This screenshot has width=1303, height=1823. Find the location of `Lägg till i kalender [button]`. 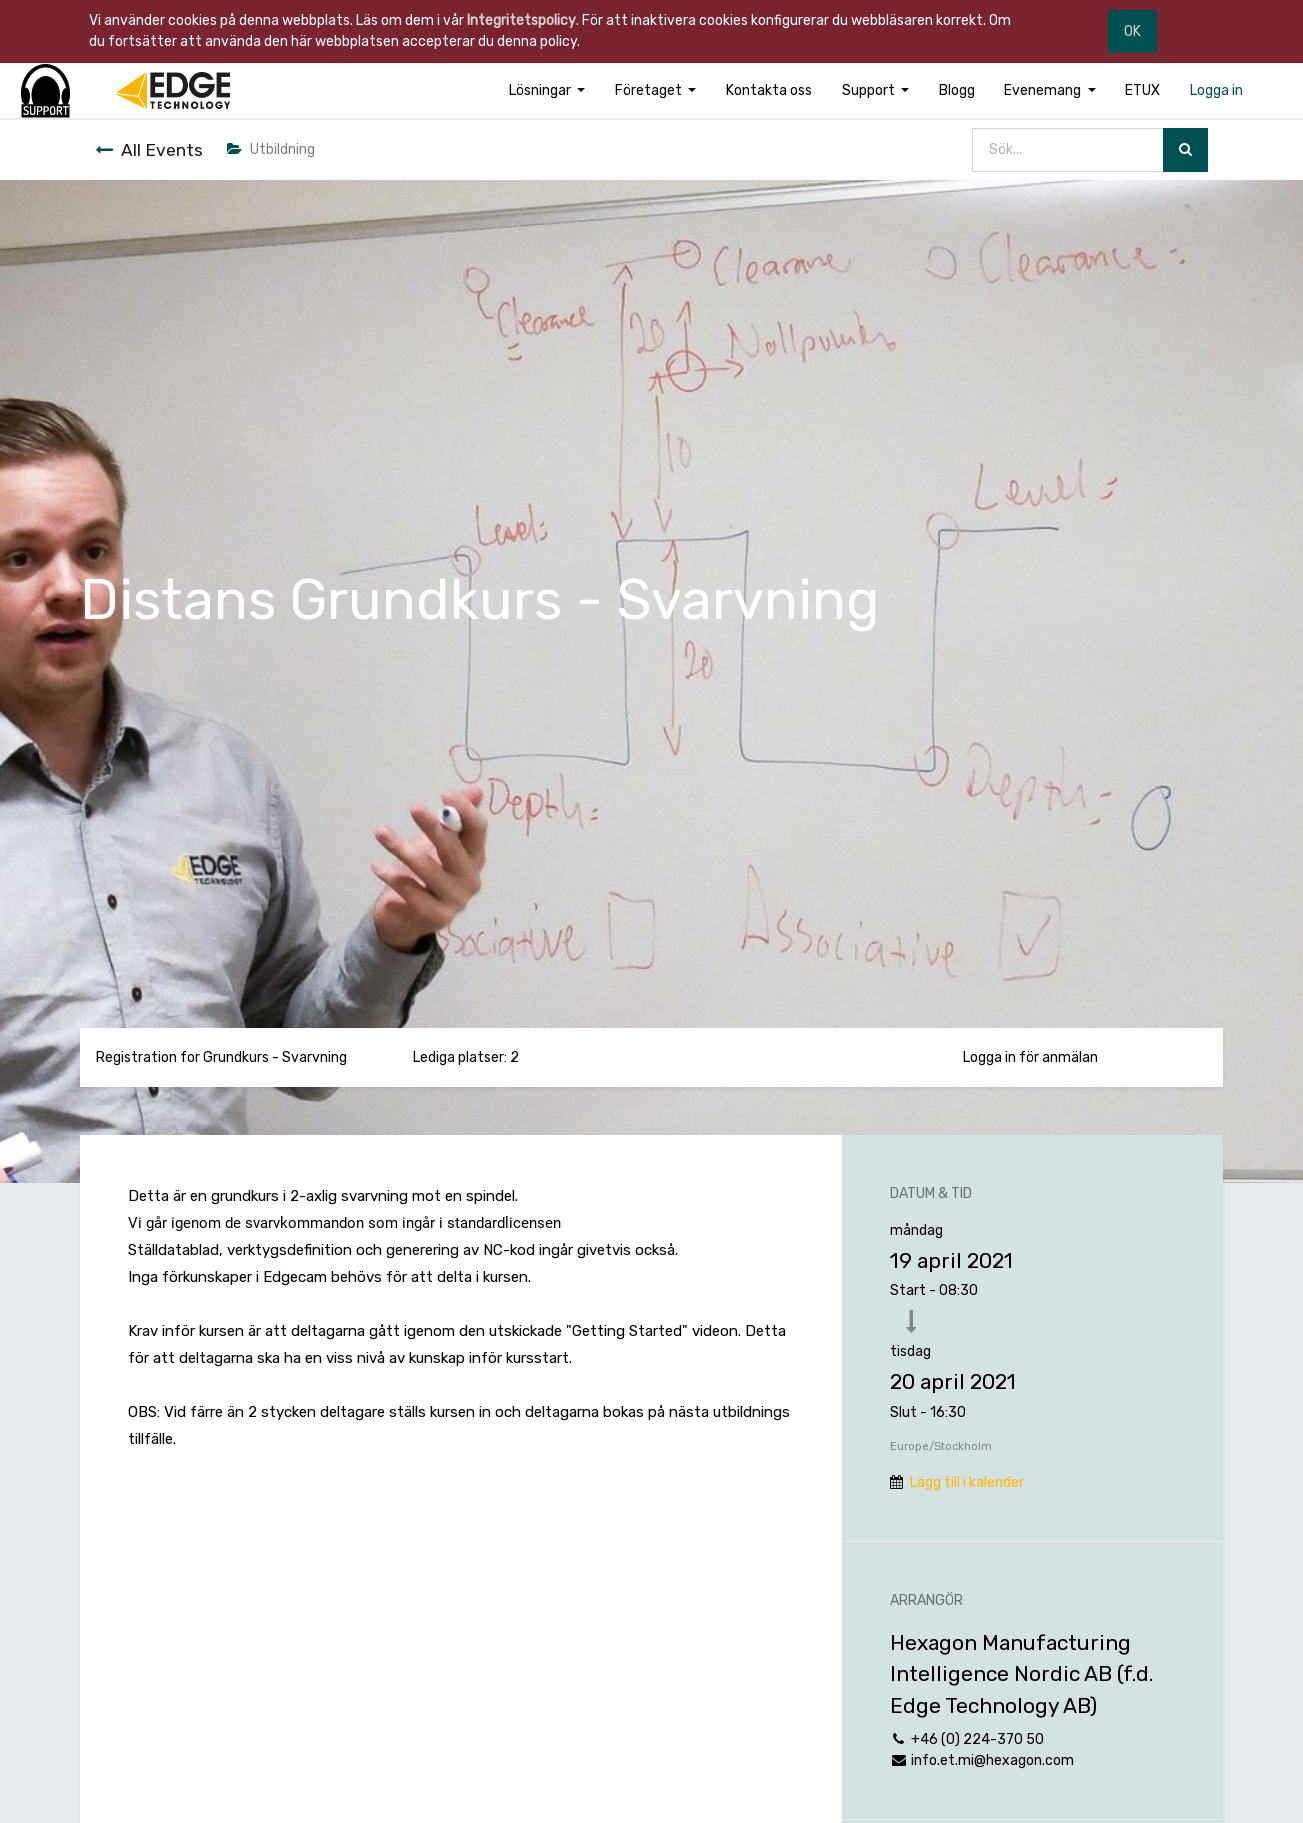

Lägg till i kalender [button] is located at coordinates (967, 1482).